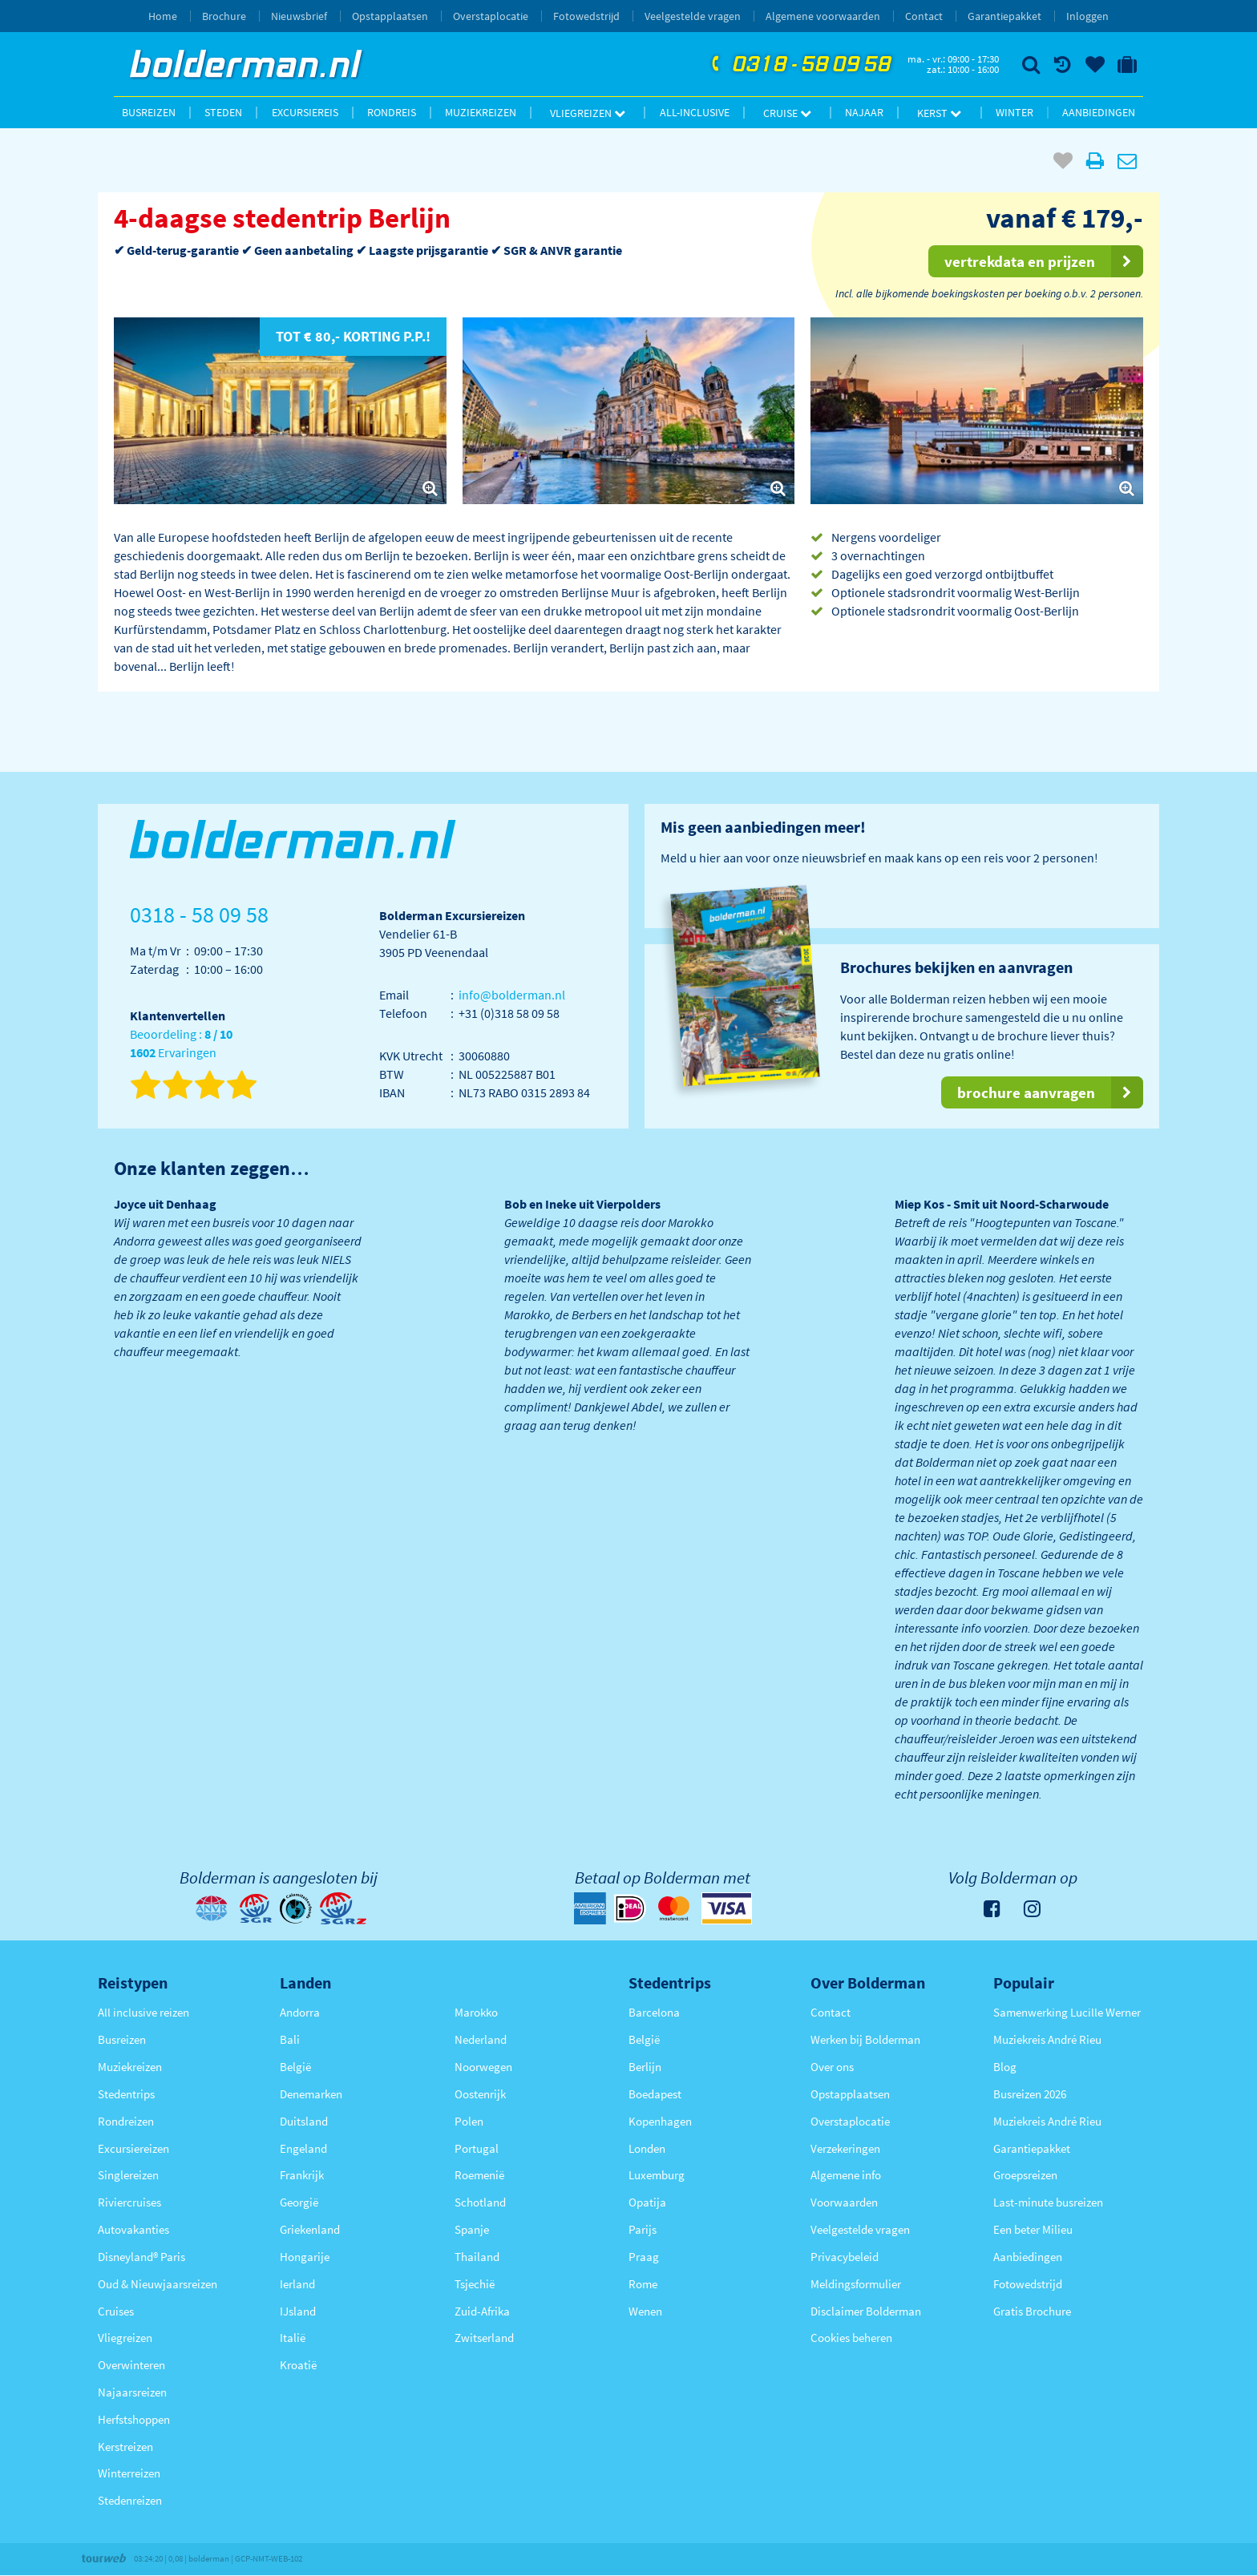 The height and width of the screenshot is (2576, 1257). Describe the element at coordinates (851, 2337) in the screenshot. I see `Cookies beheren` at that location.